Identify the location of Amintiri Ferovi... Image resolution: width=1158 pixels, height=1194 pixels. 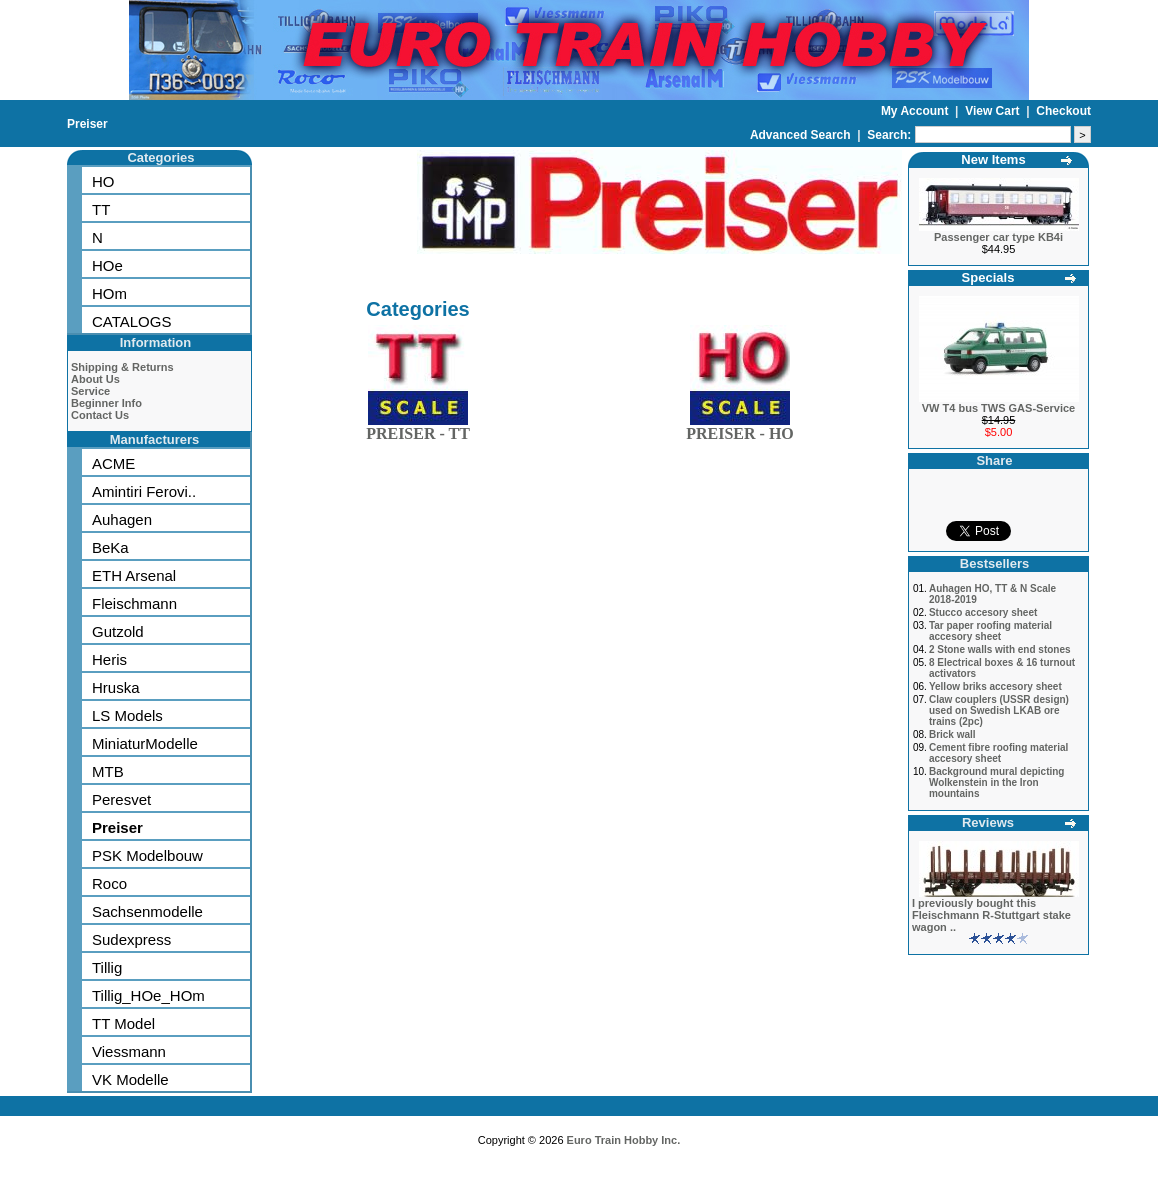
(144, 491).